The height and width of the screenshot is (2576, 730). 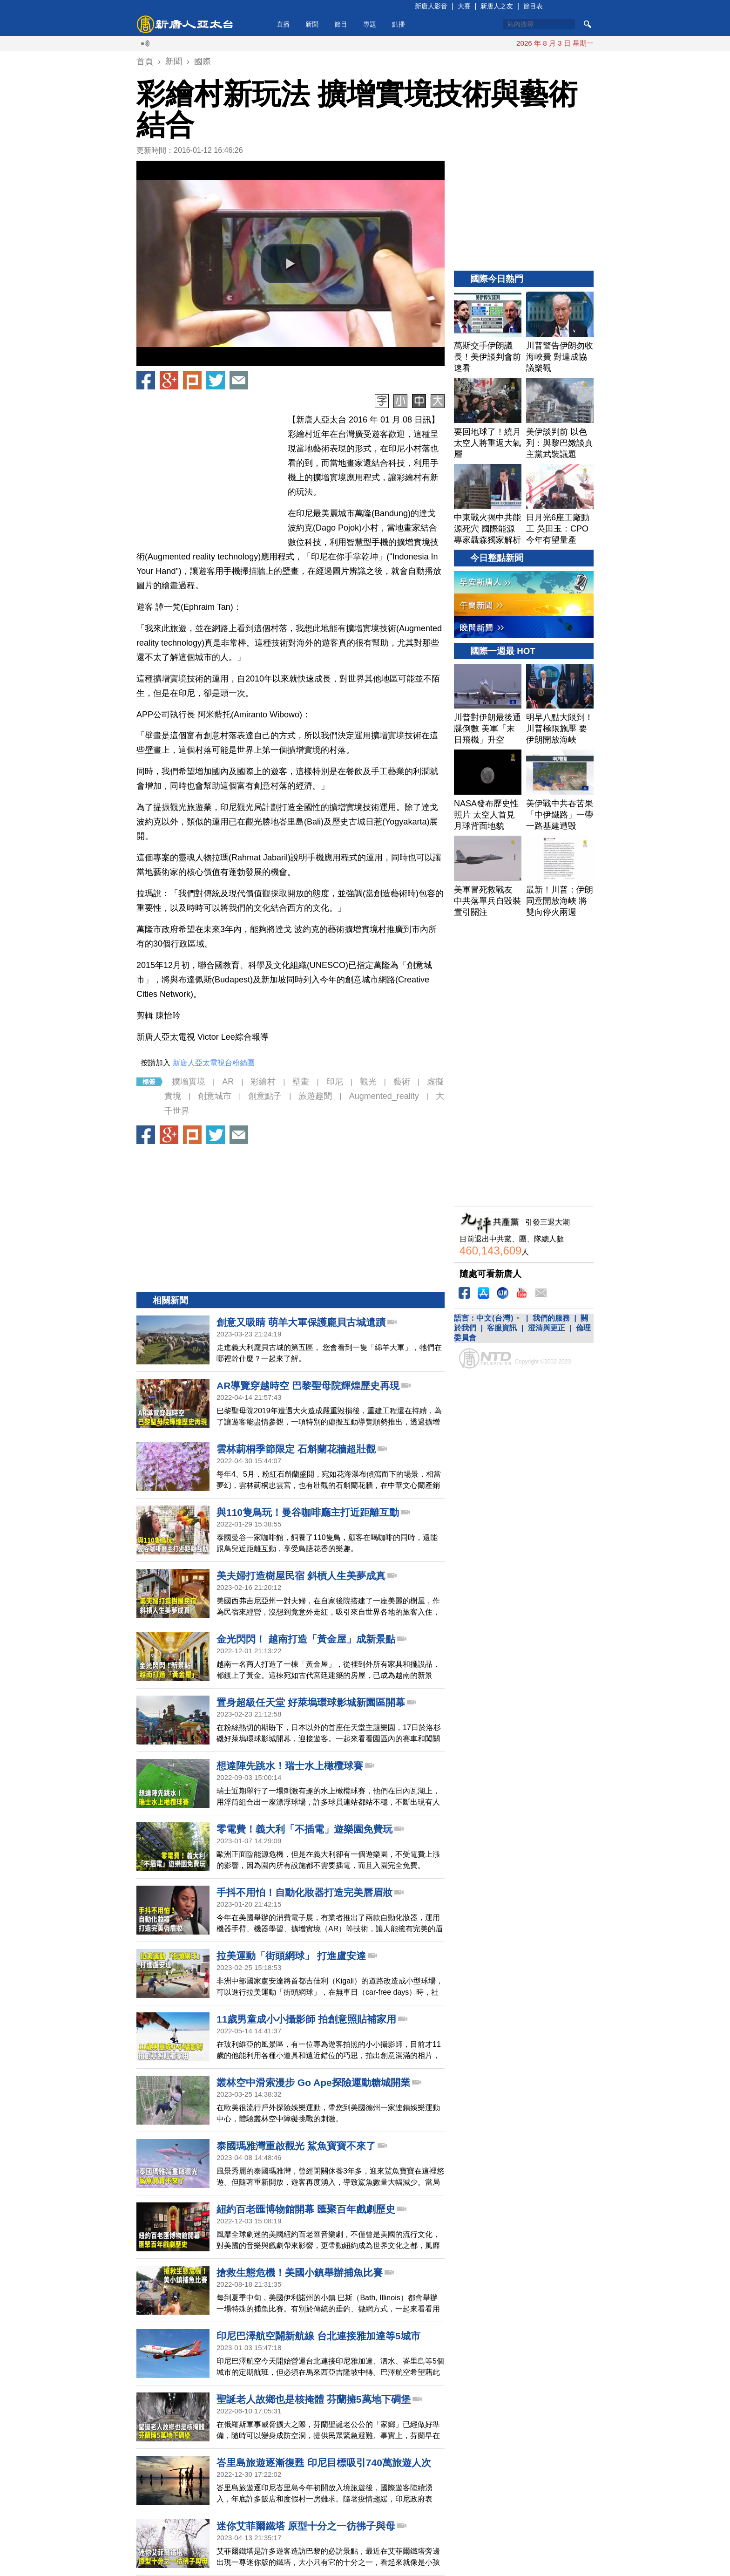 What do you see at coordinates (214, 1063) in the screenshot?
I see `新唐人亞太電視台粉絲團` at bounding box center [214, 1063].